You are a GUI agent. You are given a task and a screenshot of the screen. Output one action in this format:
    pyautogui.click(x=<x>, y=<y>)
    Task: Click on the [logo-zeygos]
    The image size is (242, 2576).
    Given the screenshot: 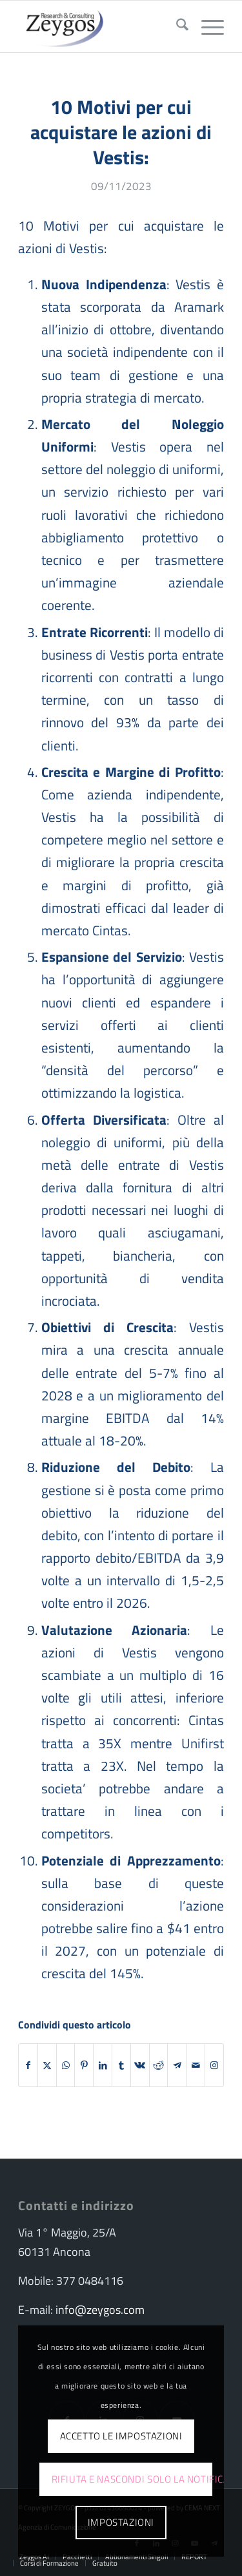 What is the action you would take?
    pyautogui.click(x=100, y=26)
    